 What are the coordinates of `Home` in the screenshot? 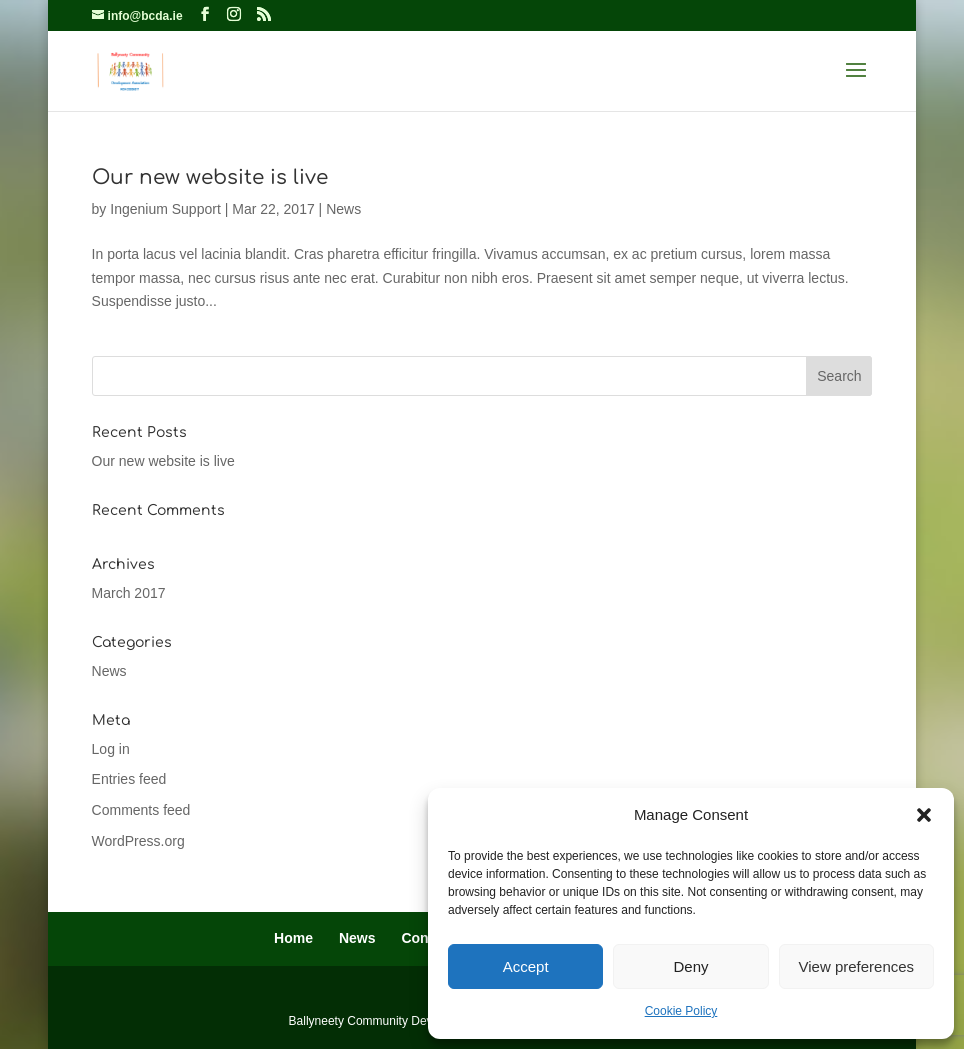 It's located at (293, 938).